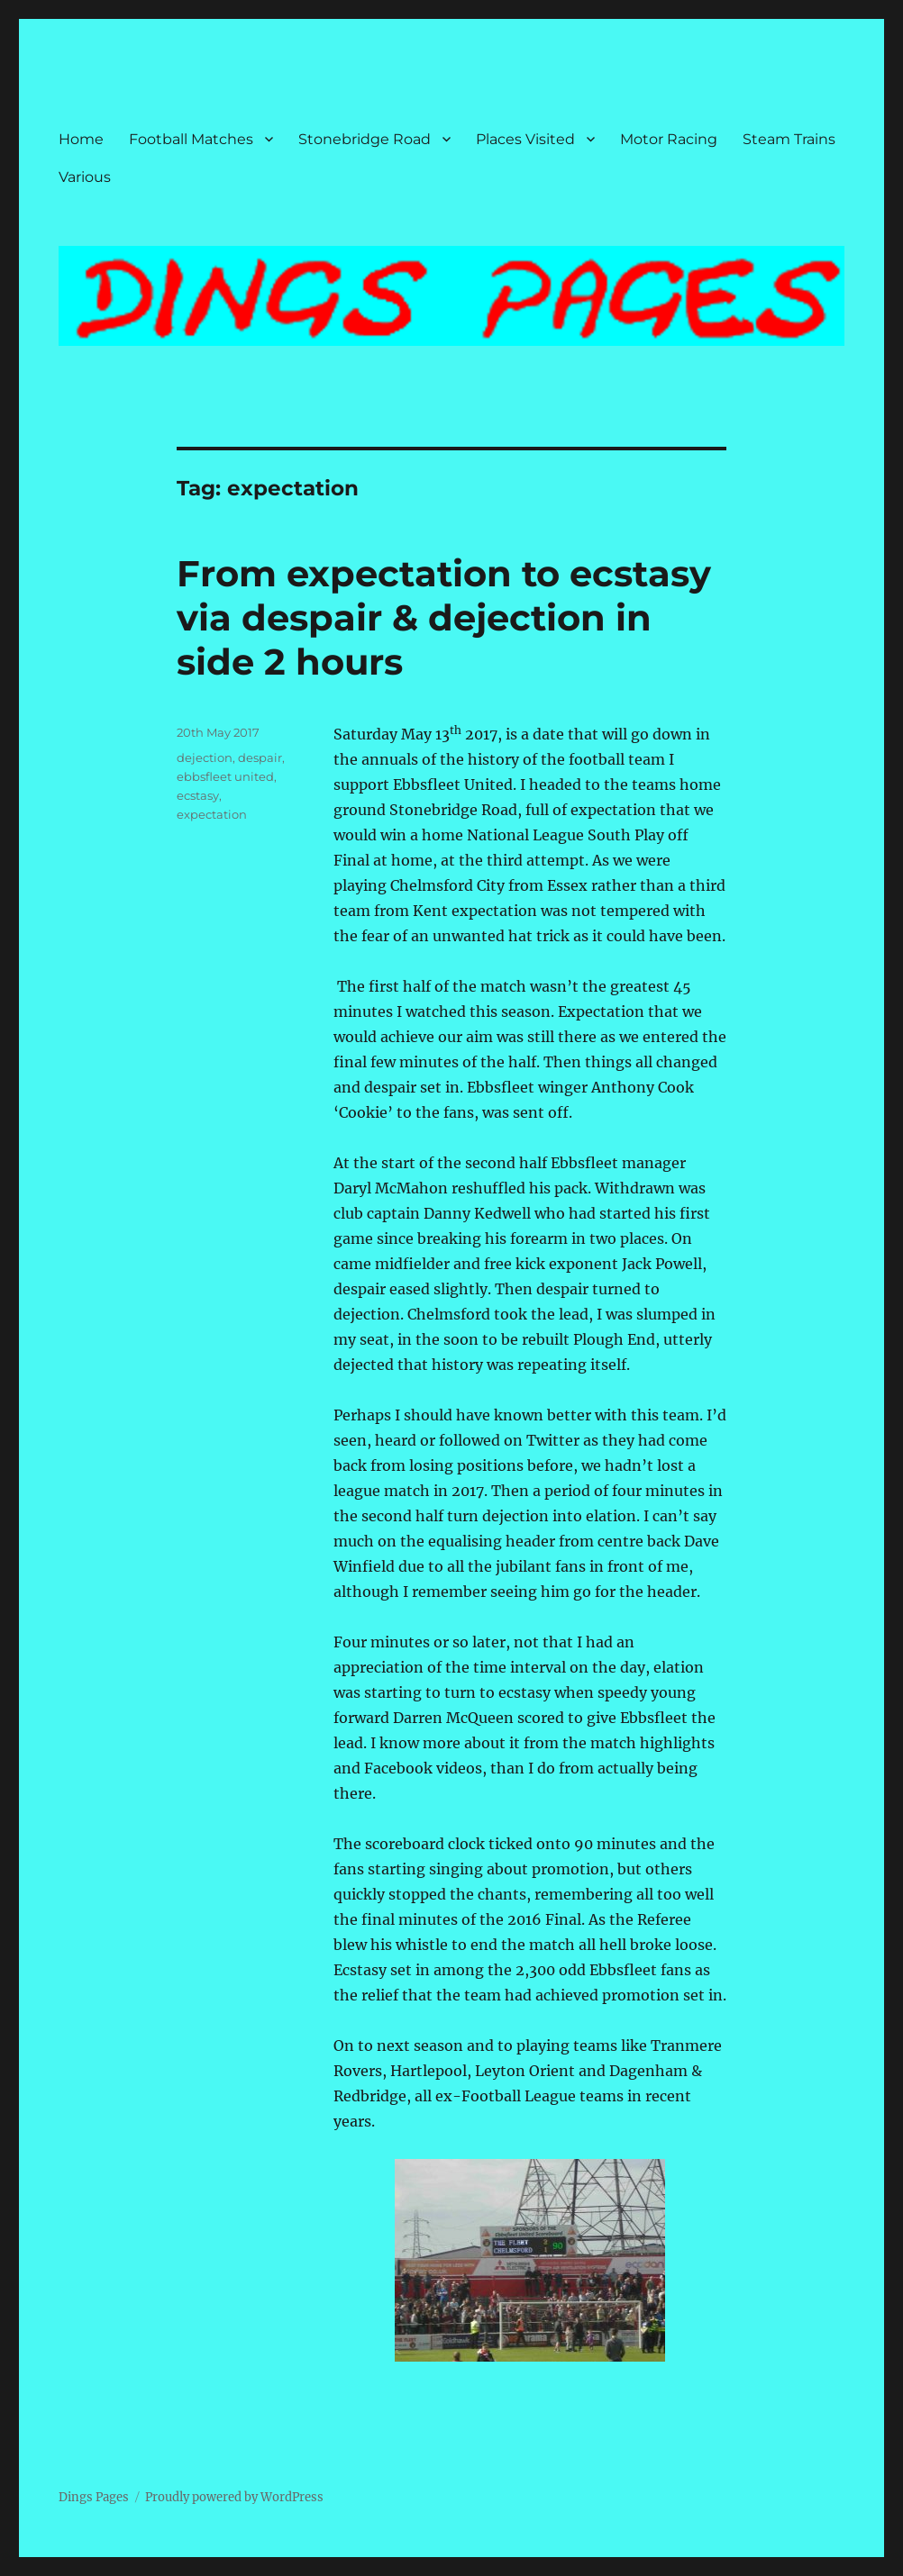 The width and height of the screenshot is (903, 2576). I want to click on ebbsfleet united, so click(225, 776).